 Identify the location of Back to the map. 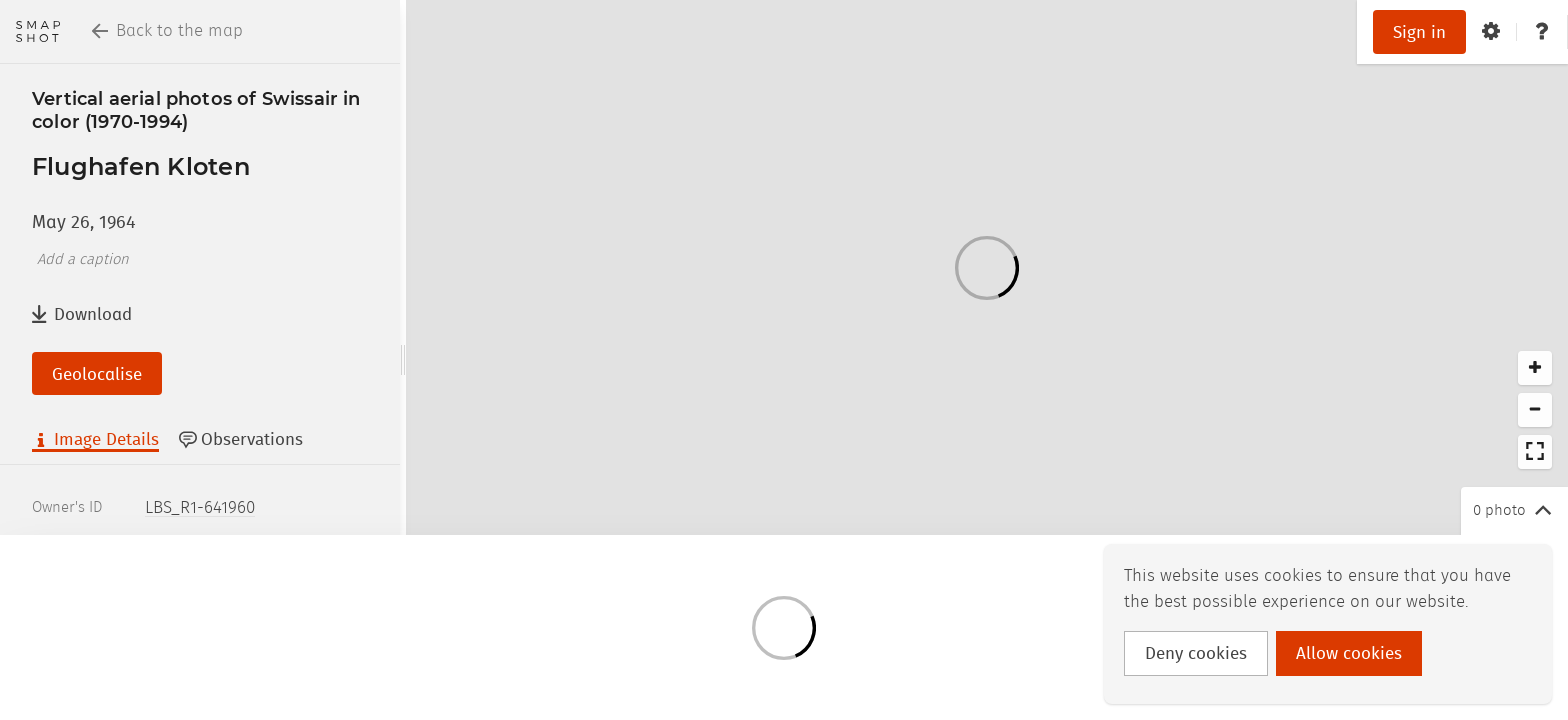
(167, 31).